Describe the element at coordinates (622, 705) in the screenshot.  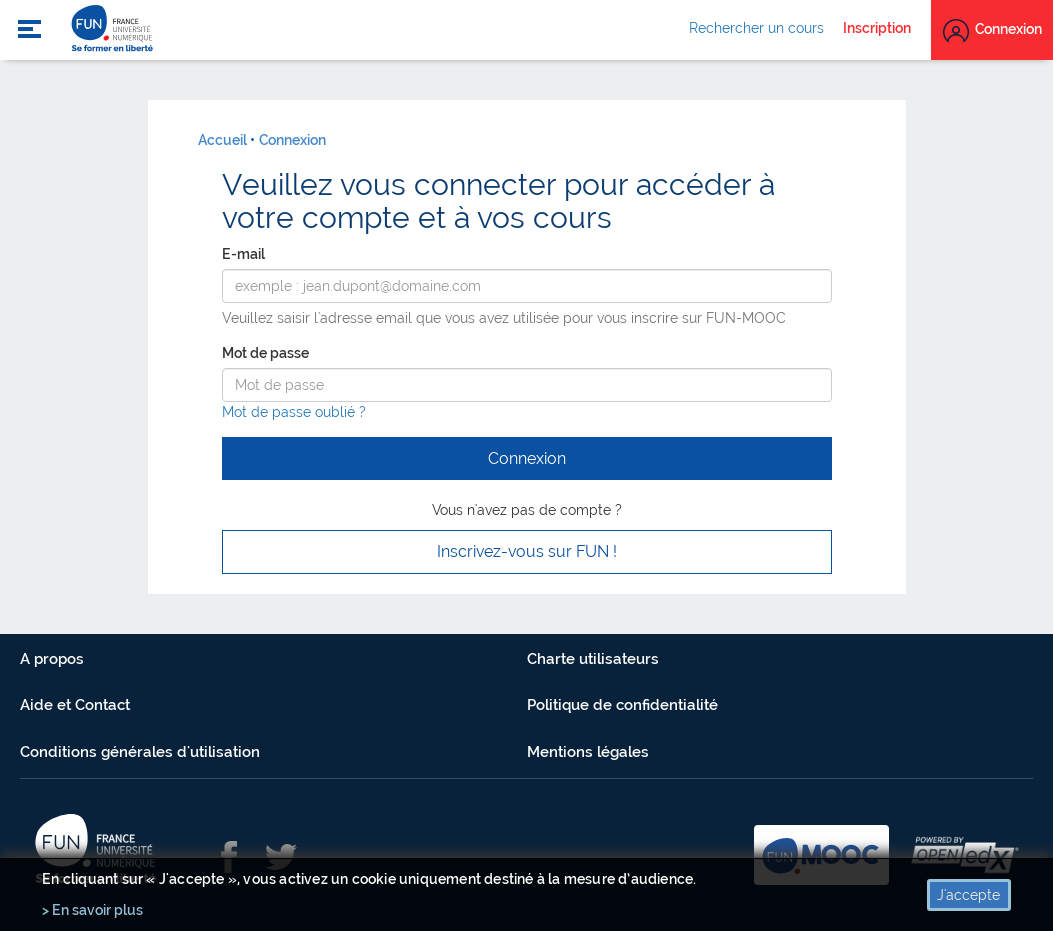
I see `Politique de confidentialité` at that location.